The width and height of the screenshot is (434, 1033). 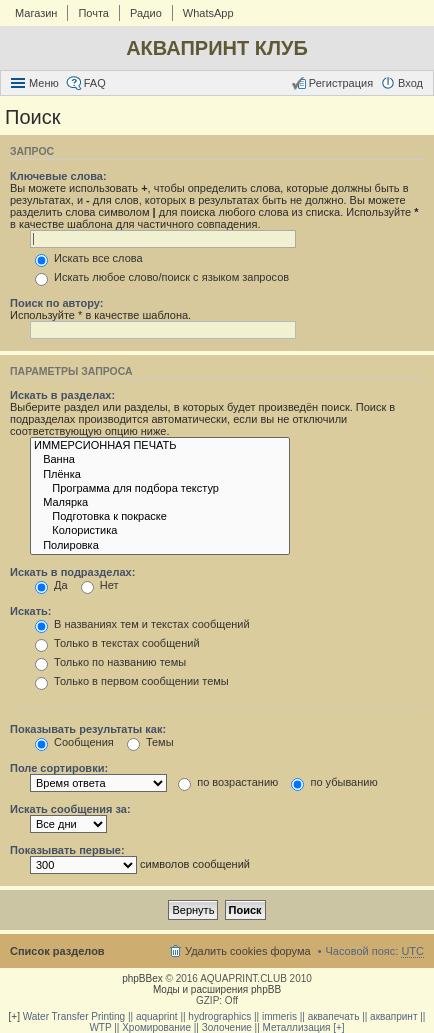 I want to click on Темы, so click(x=150, y=742).